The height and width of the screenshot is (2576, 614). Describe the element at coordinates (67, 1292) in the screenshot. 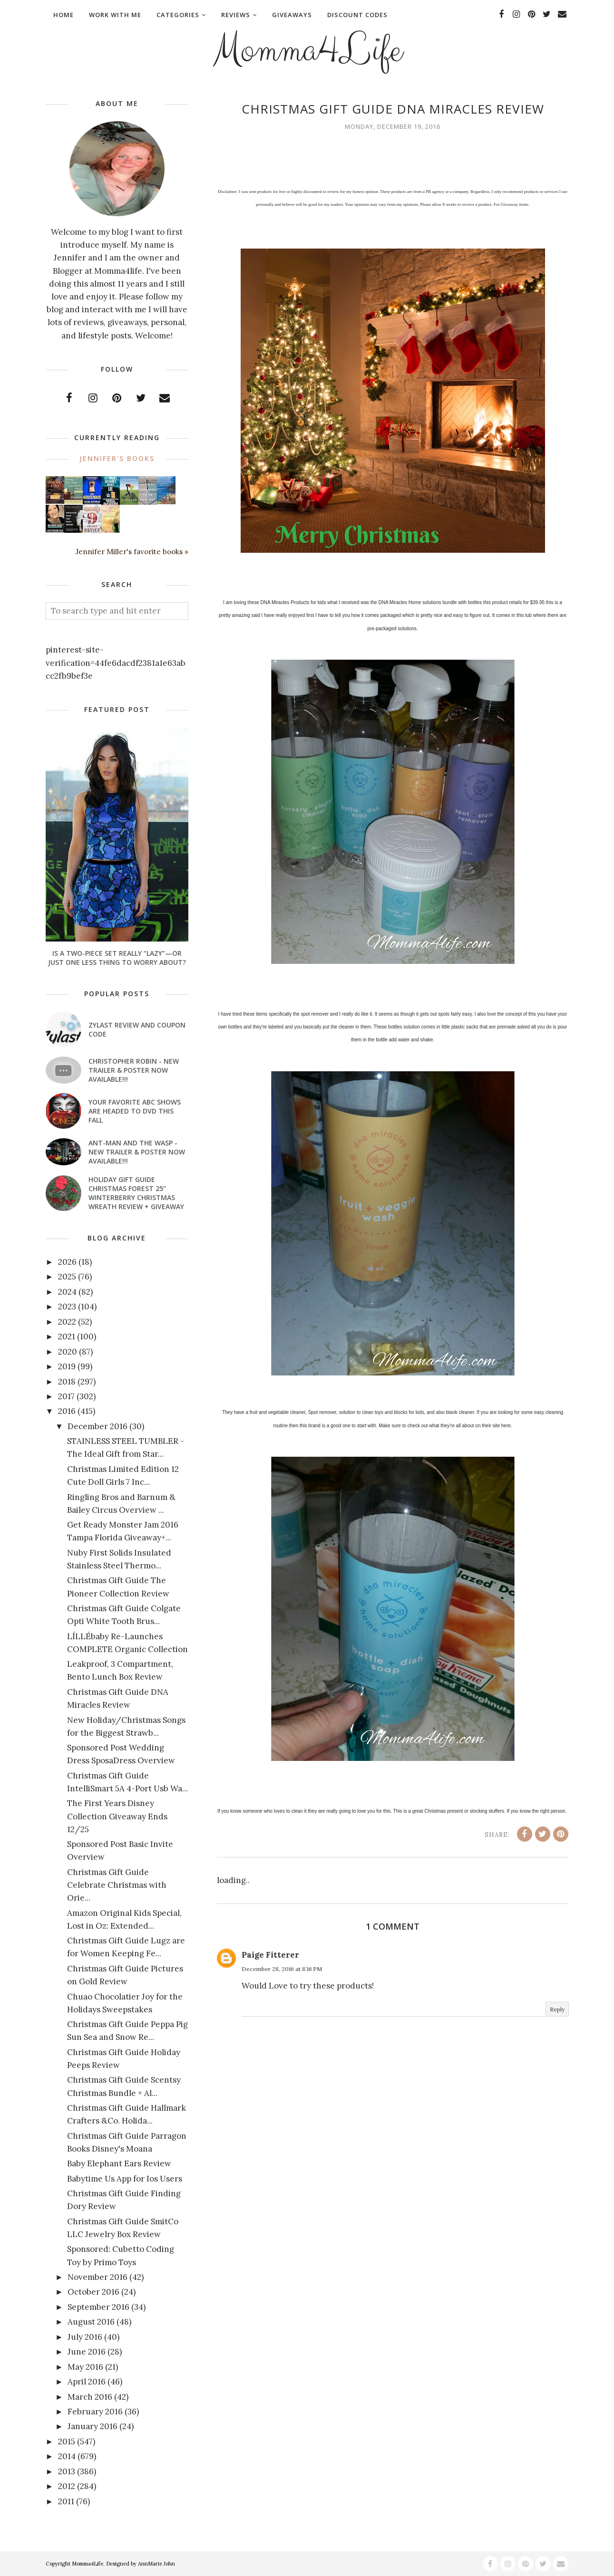

I see `2024` at that location.